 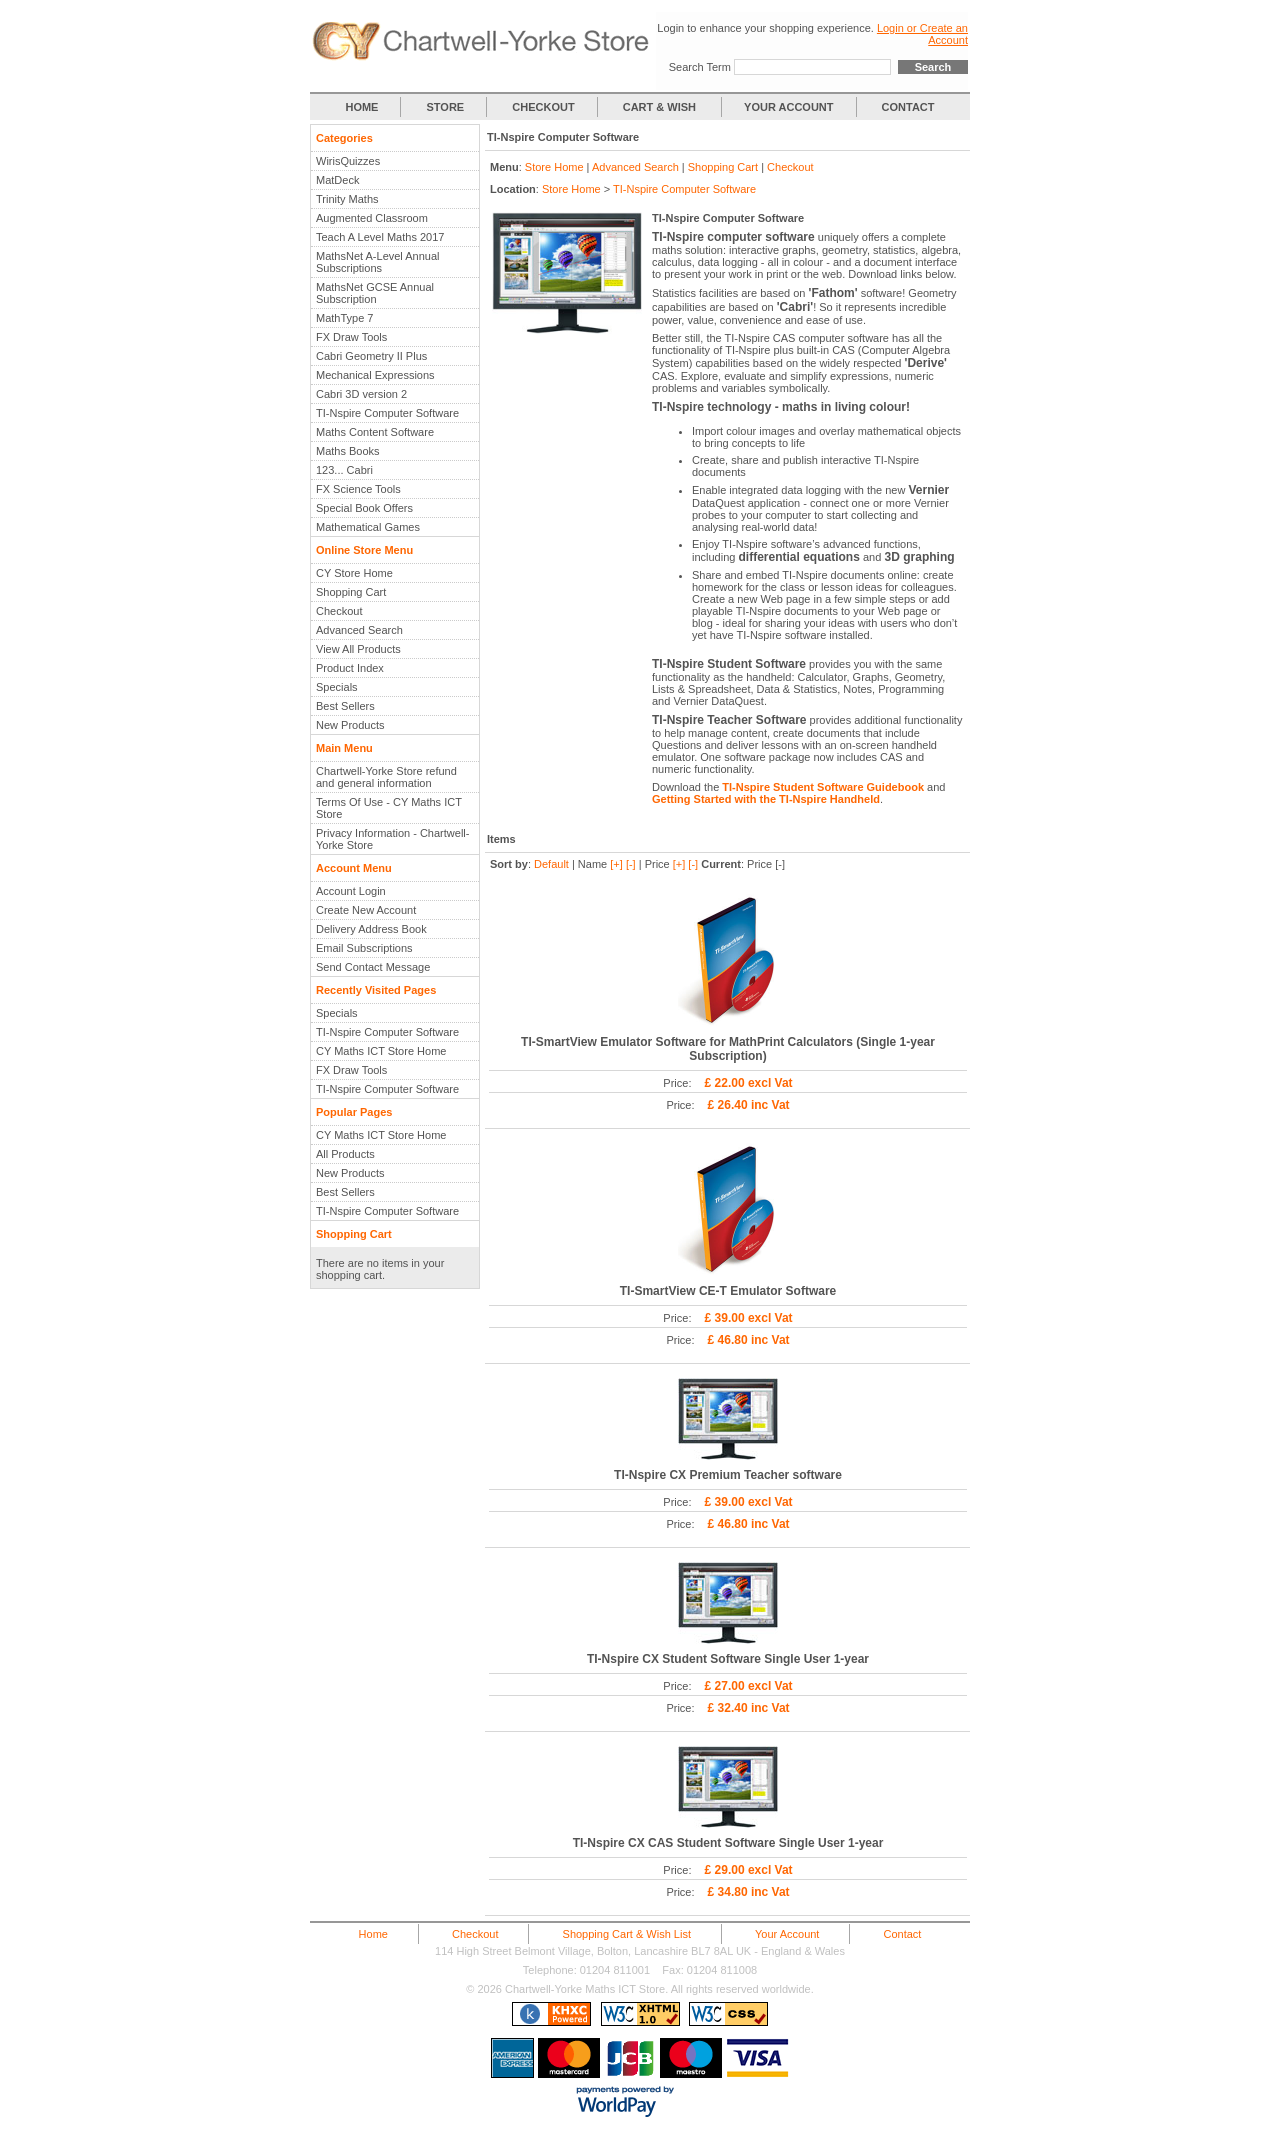 I want to click on Send Contact Message, so click(x=373, y=967).